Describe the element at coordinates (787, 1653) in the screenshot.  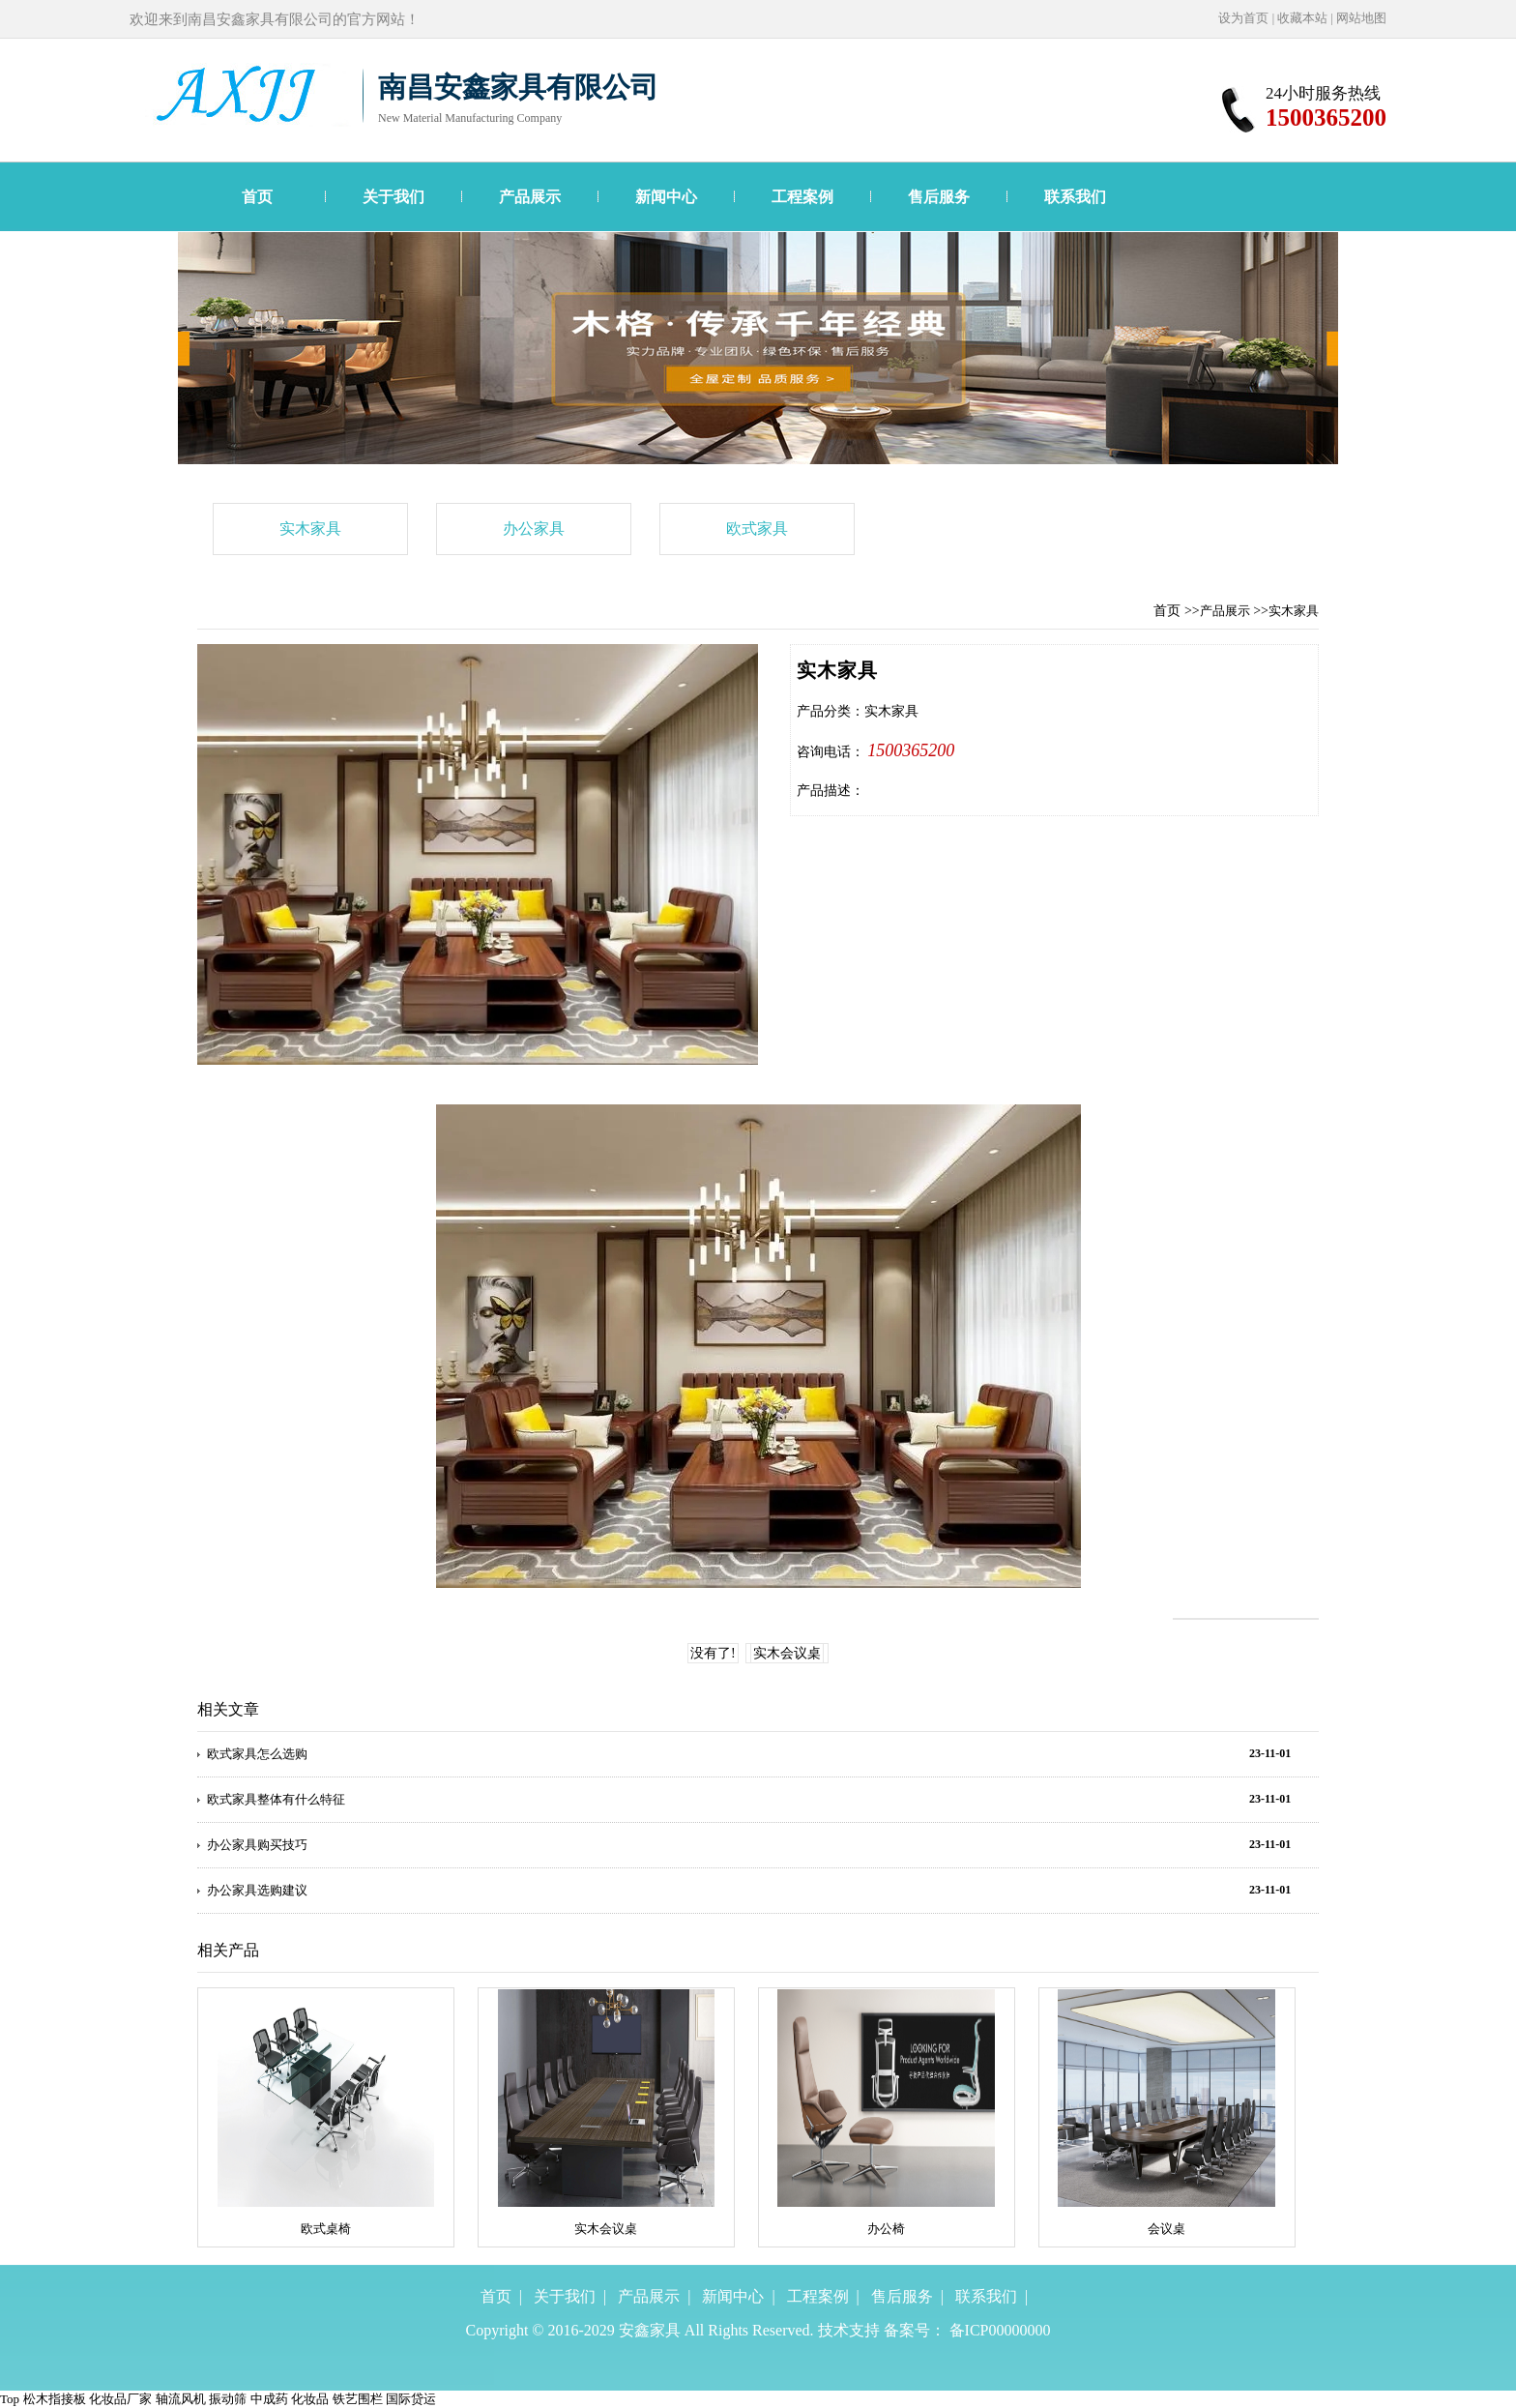
I see `实木会议桌` at that location.